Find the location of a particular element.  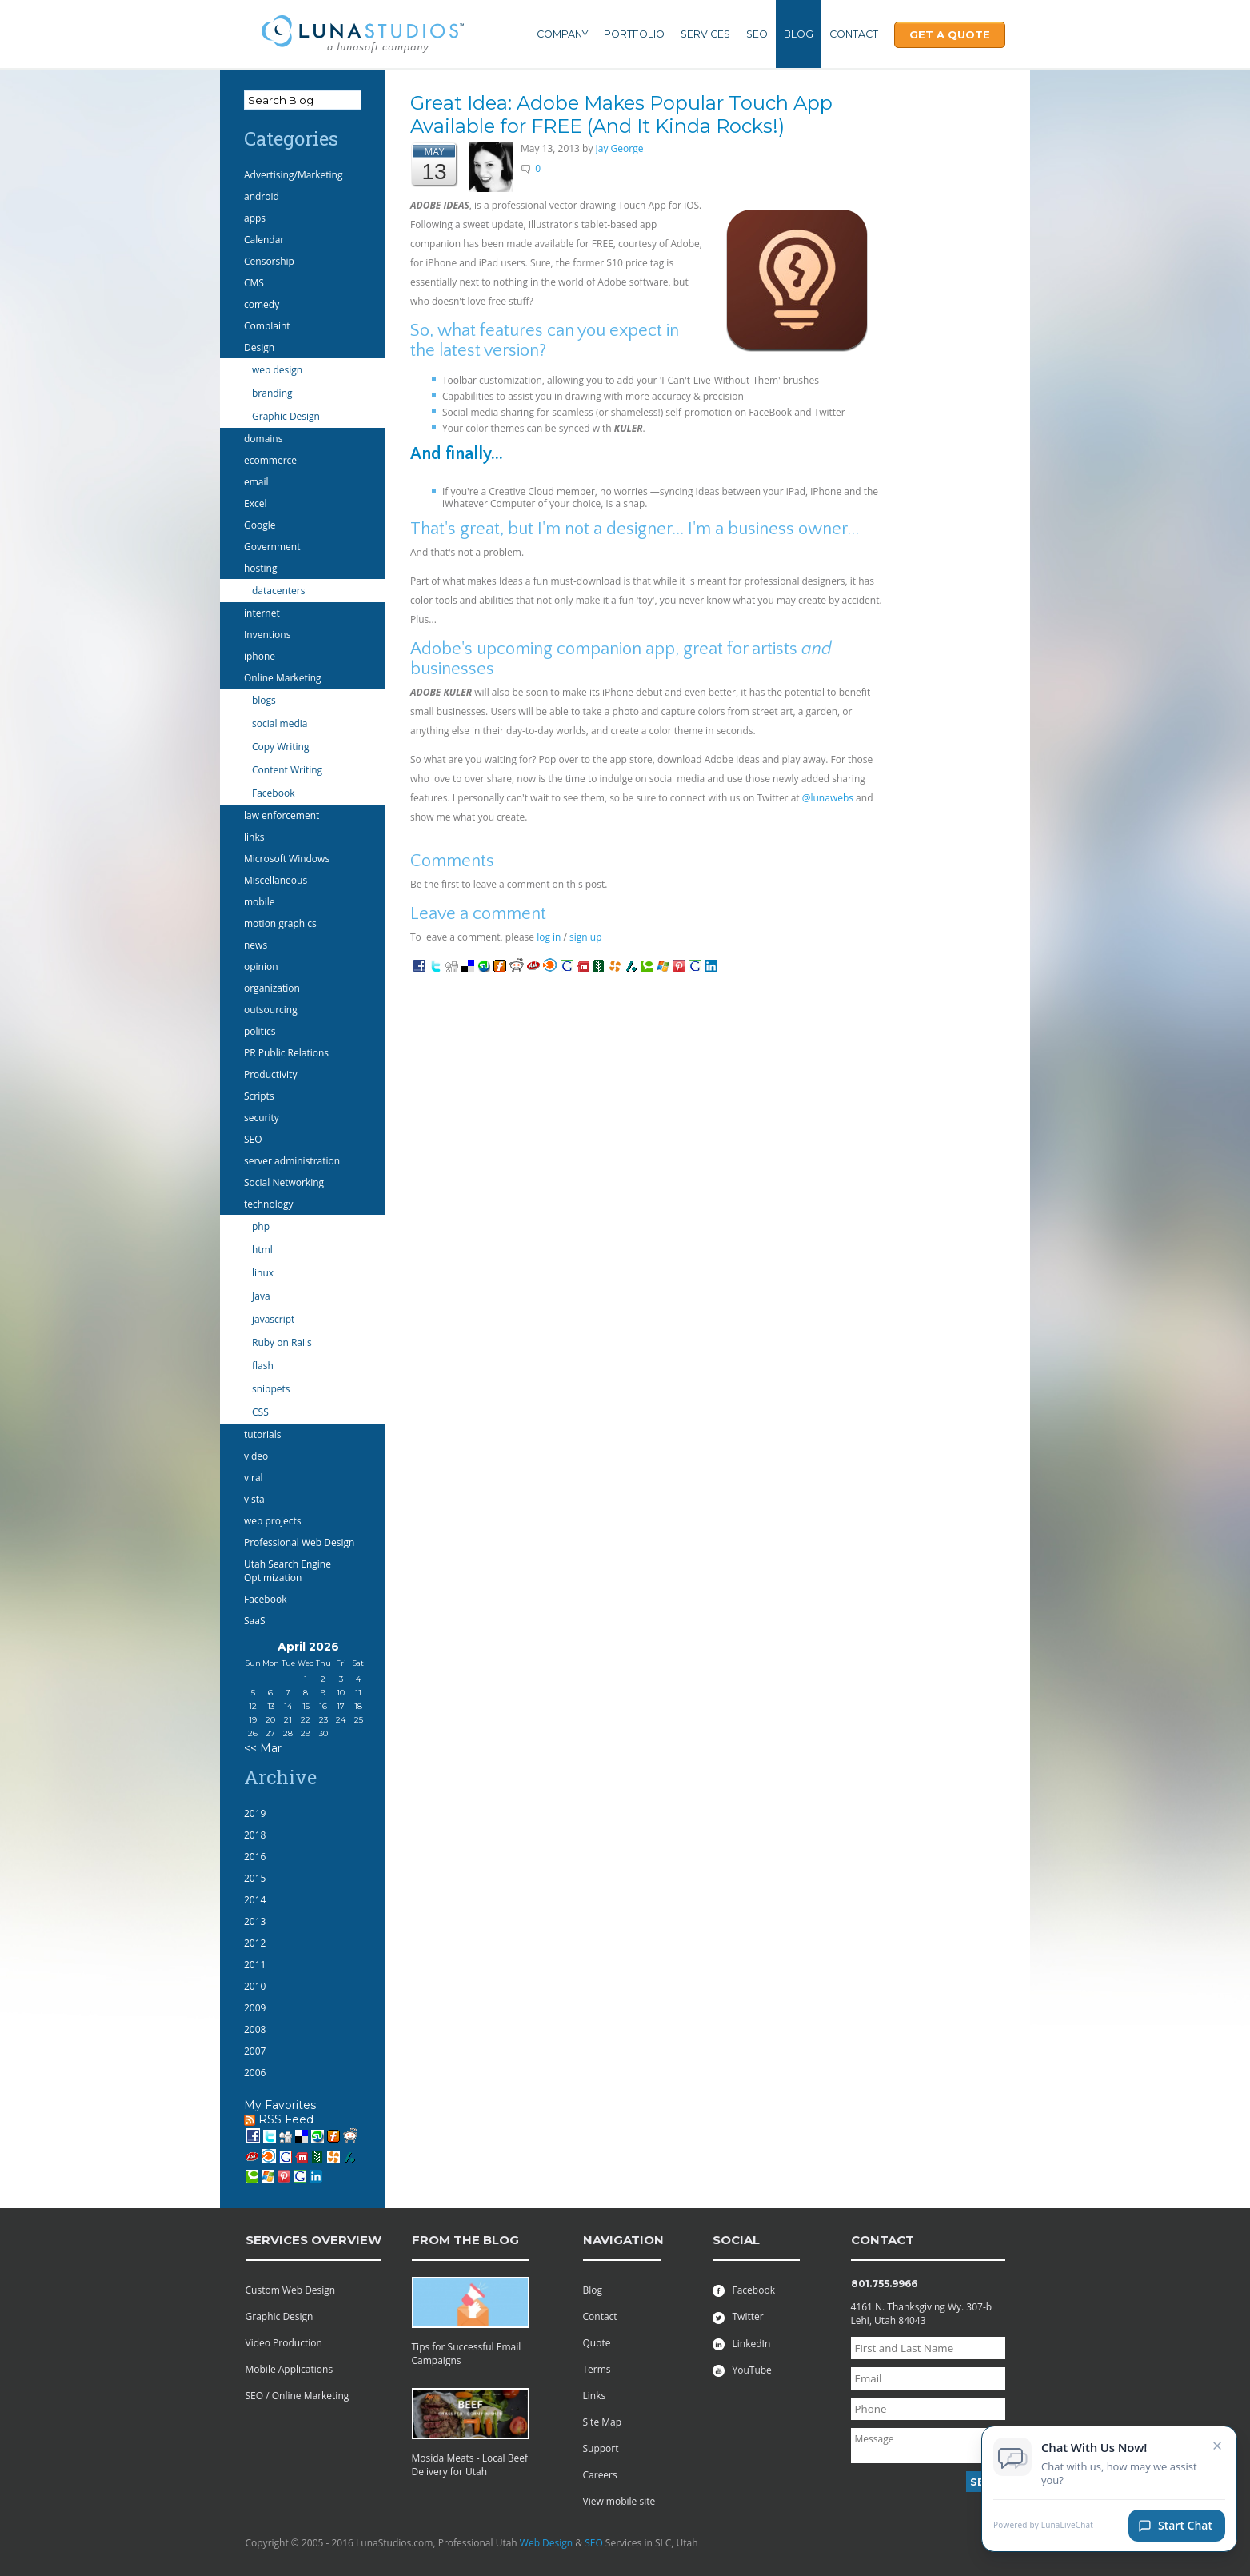

politics is located at coordinates (259, 1031).